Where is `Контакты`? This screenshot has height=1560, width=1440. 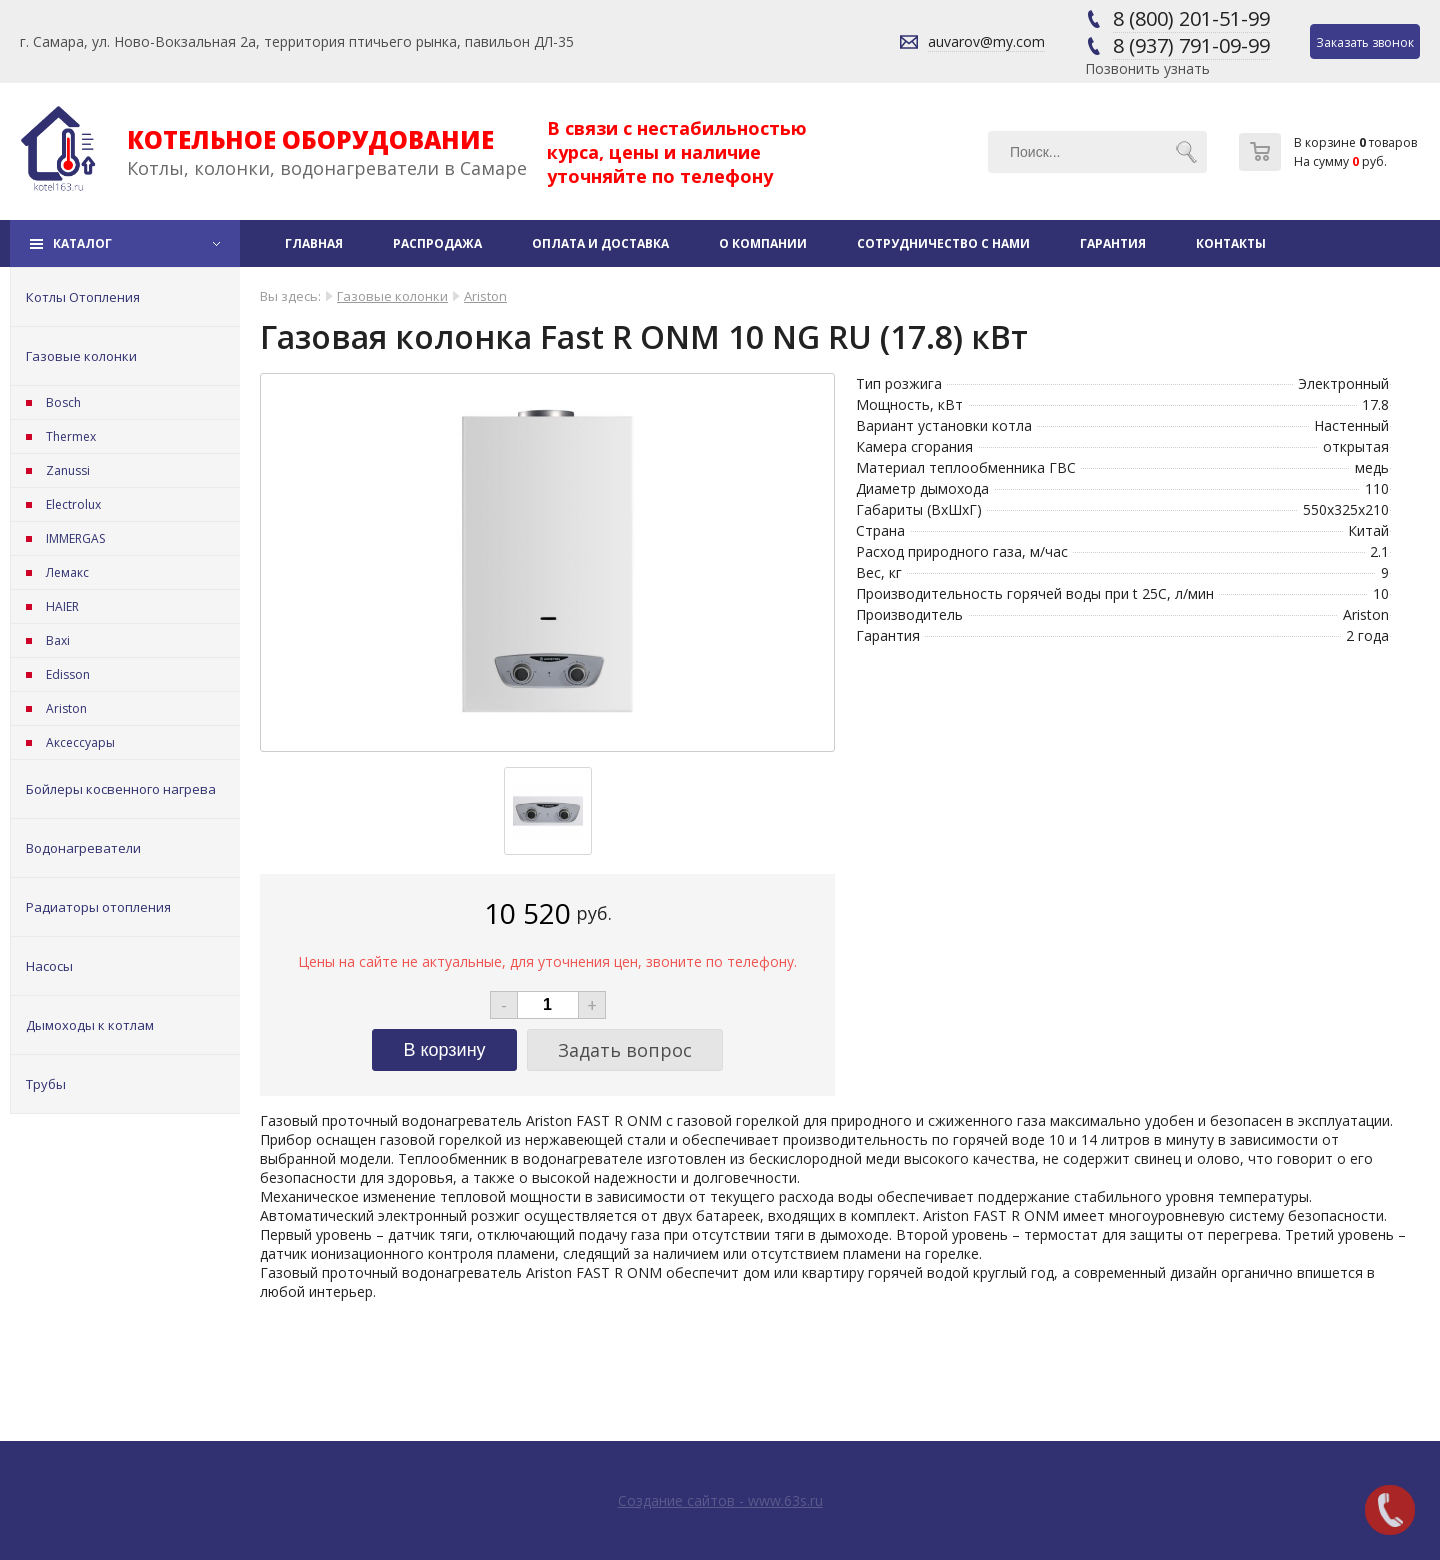
Контакты is located at coordinates (1231, 243).